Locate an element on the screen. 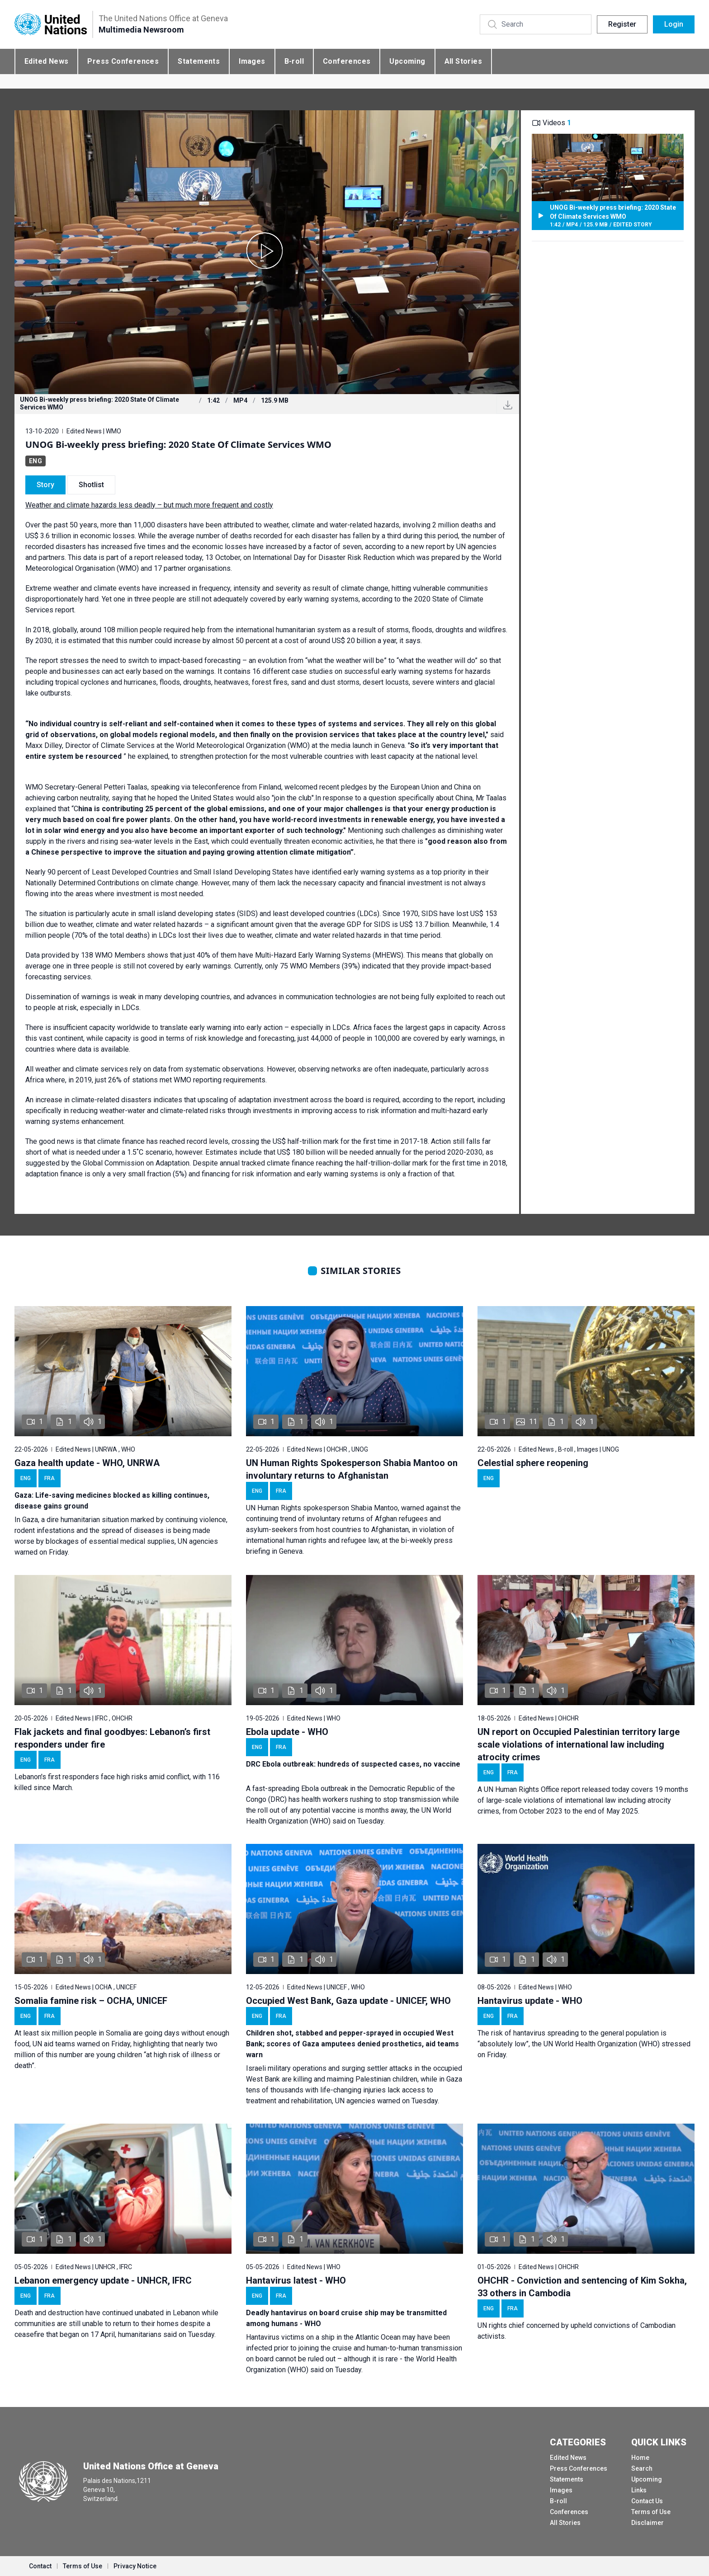  Hantavirus update - WHO is located at coordinates (529, 2000).